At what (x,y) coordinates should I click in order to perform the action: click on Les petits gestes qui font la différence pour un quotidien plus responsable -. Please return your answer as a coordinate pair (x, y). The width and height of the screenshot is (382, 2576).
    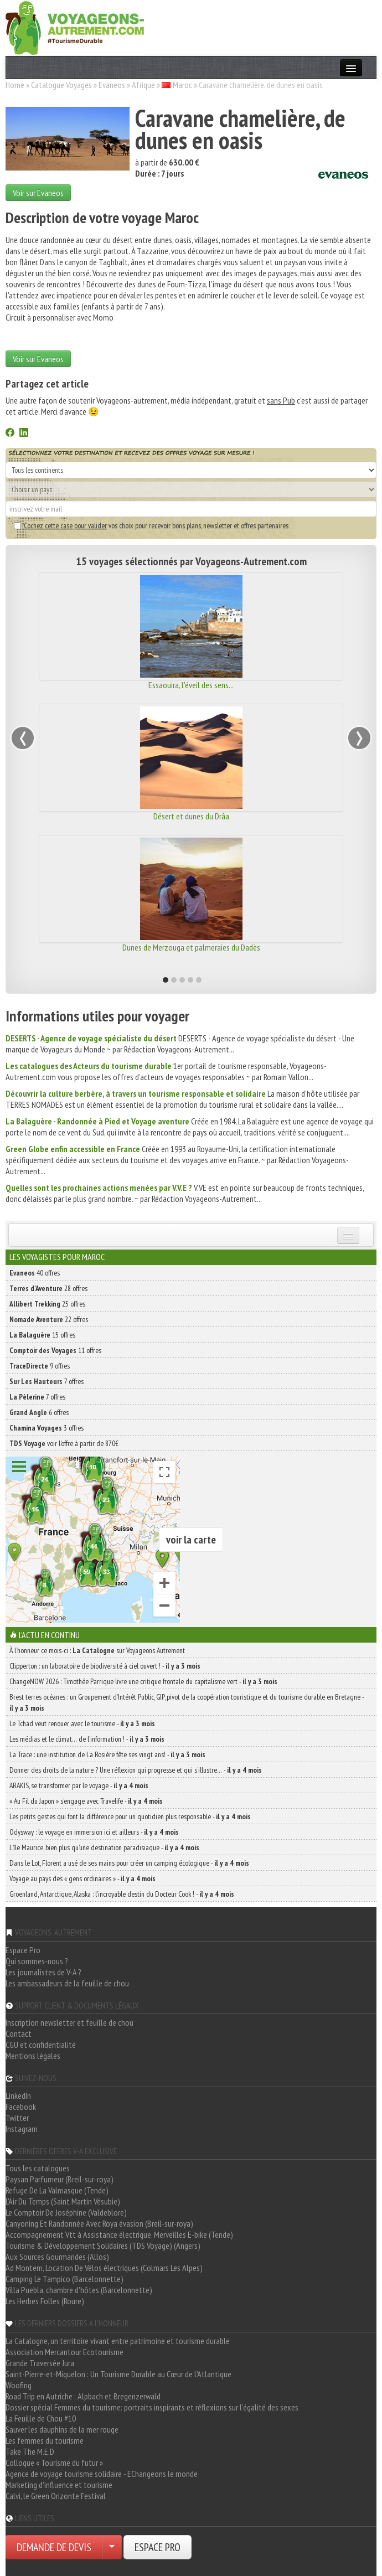
    Looking at the image, I should click on (130, 1816).